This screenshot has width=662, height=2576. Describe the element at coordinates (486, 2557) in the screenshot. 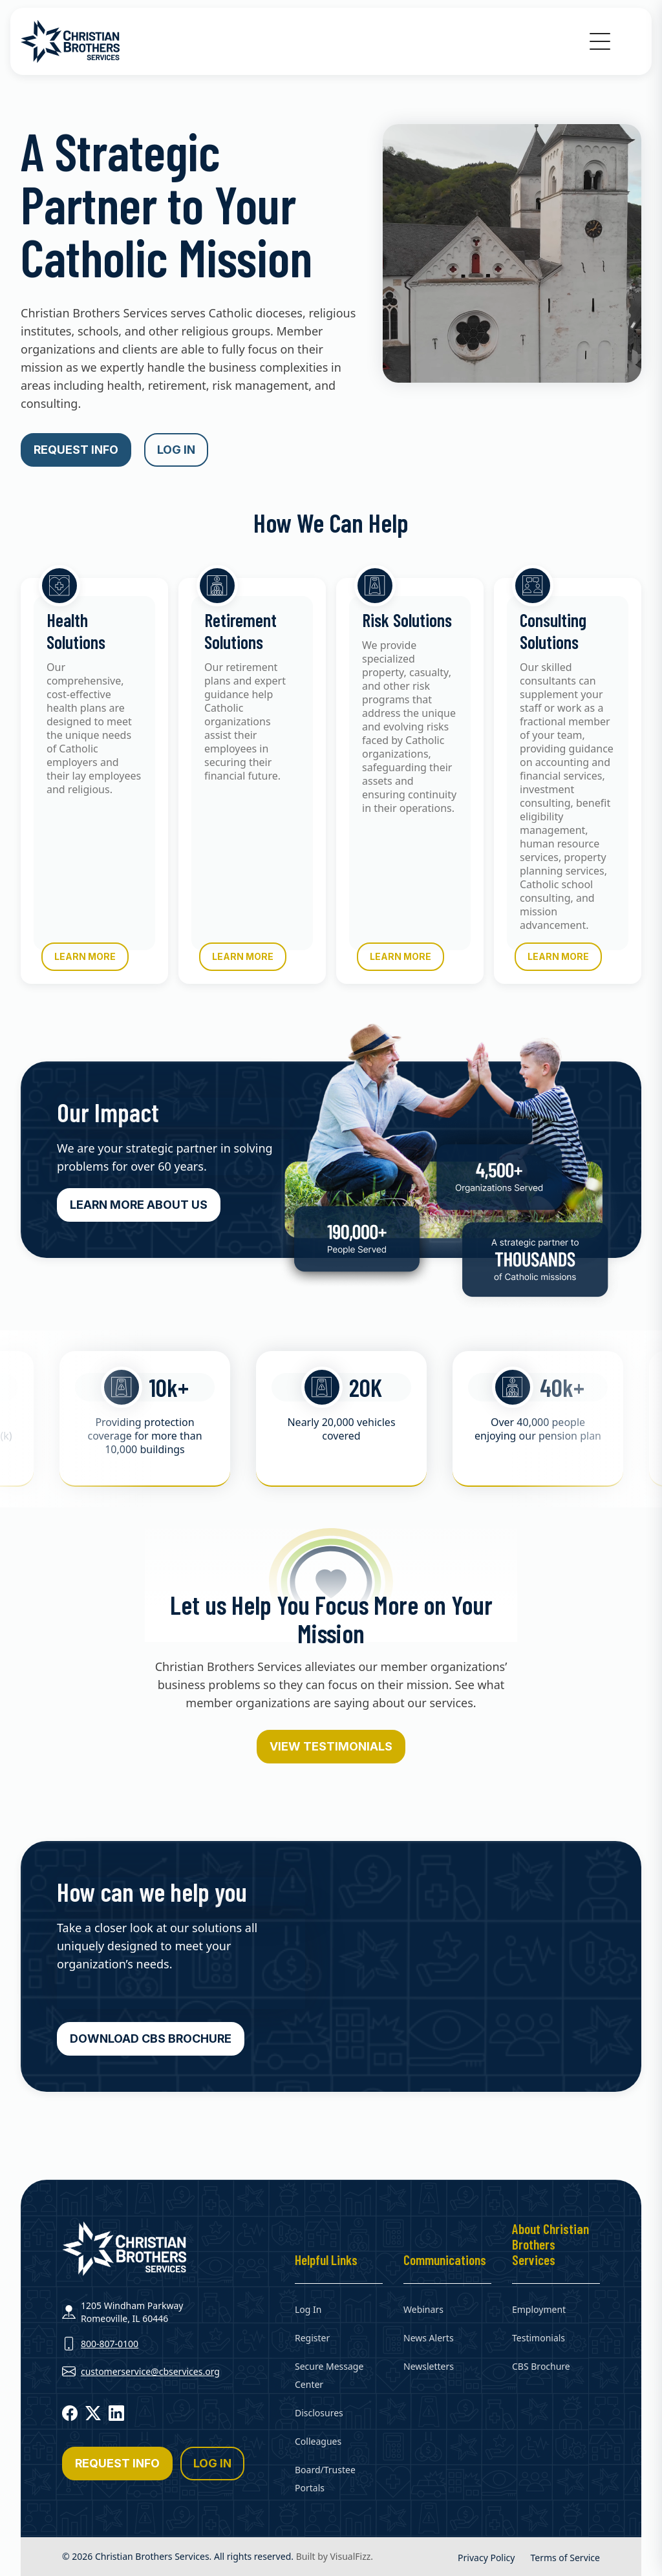

I see `Privacy Policy` at that location.